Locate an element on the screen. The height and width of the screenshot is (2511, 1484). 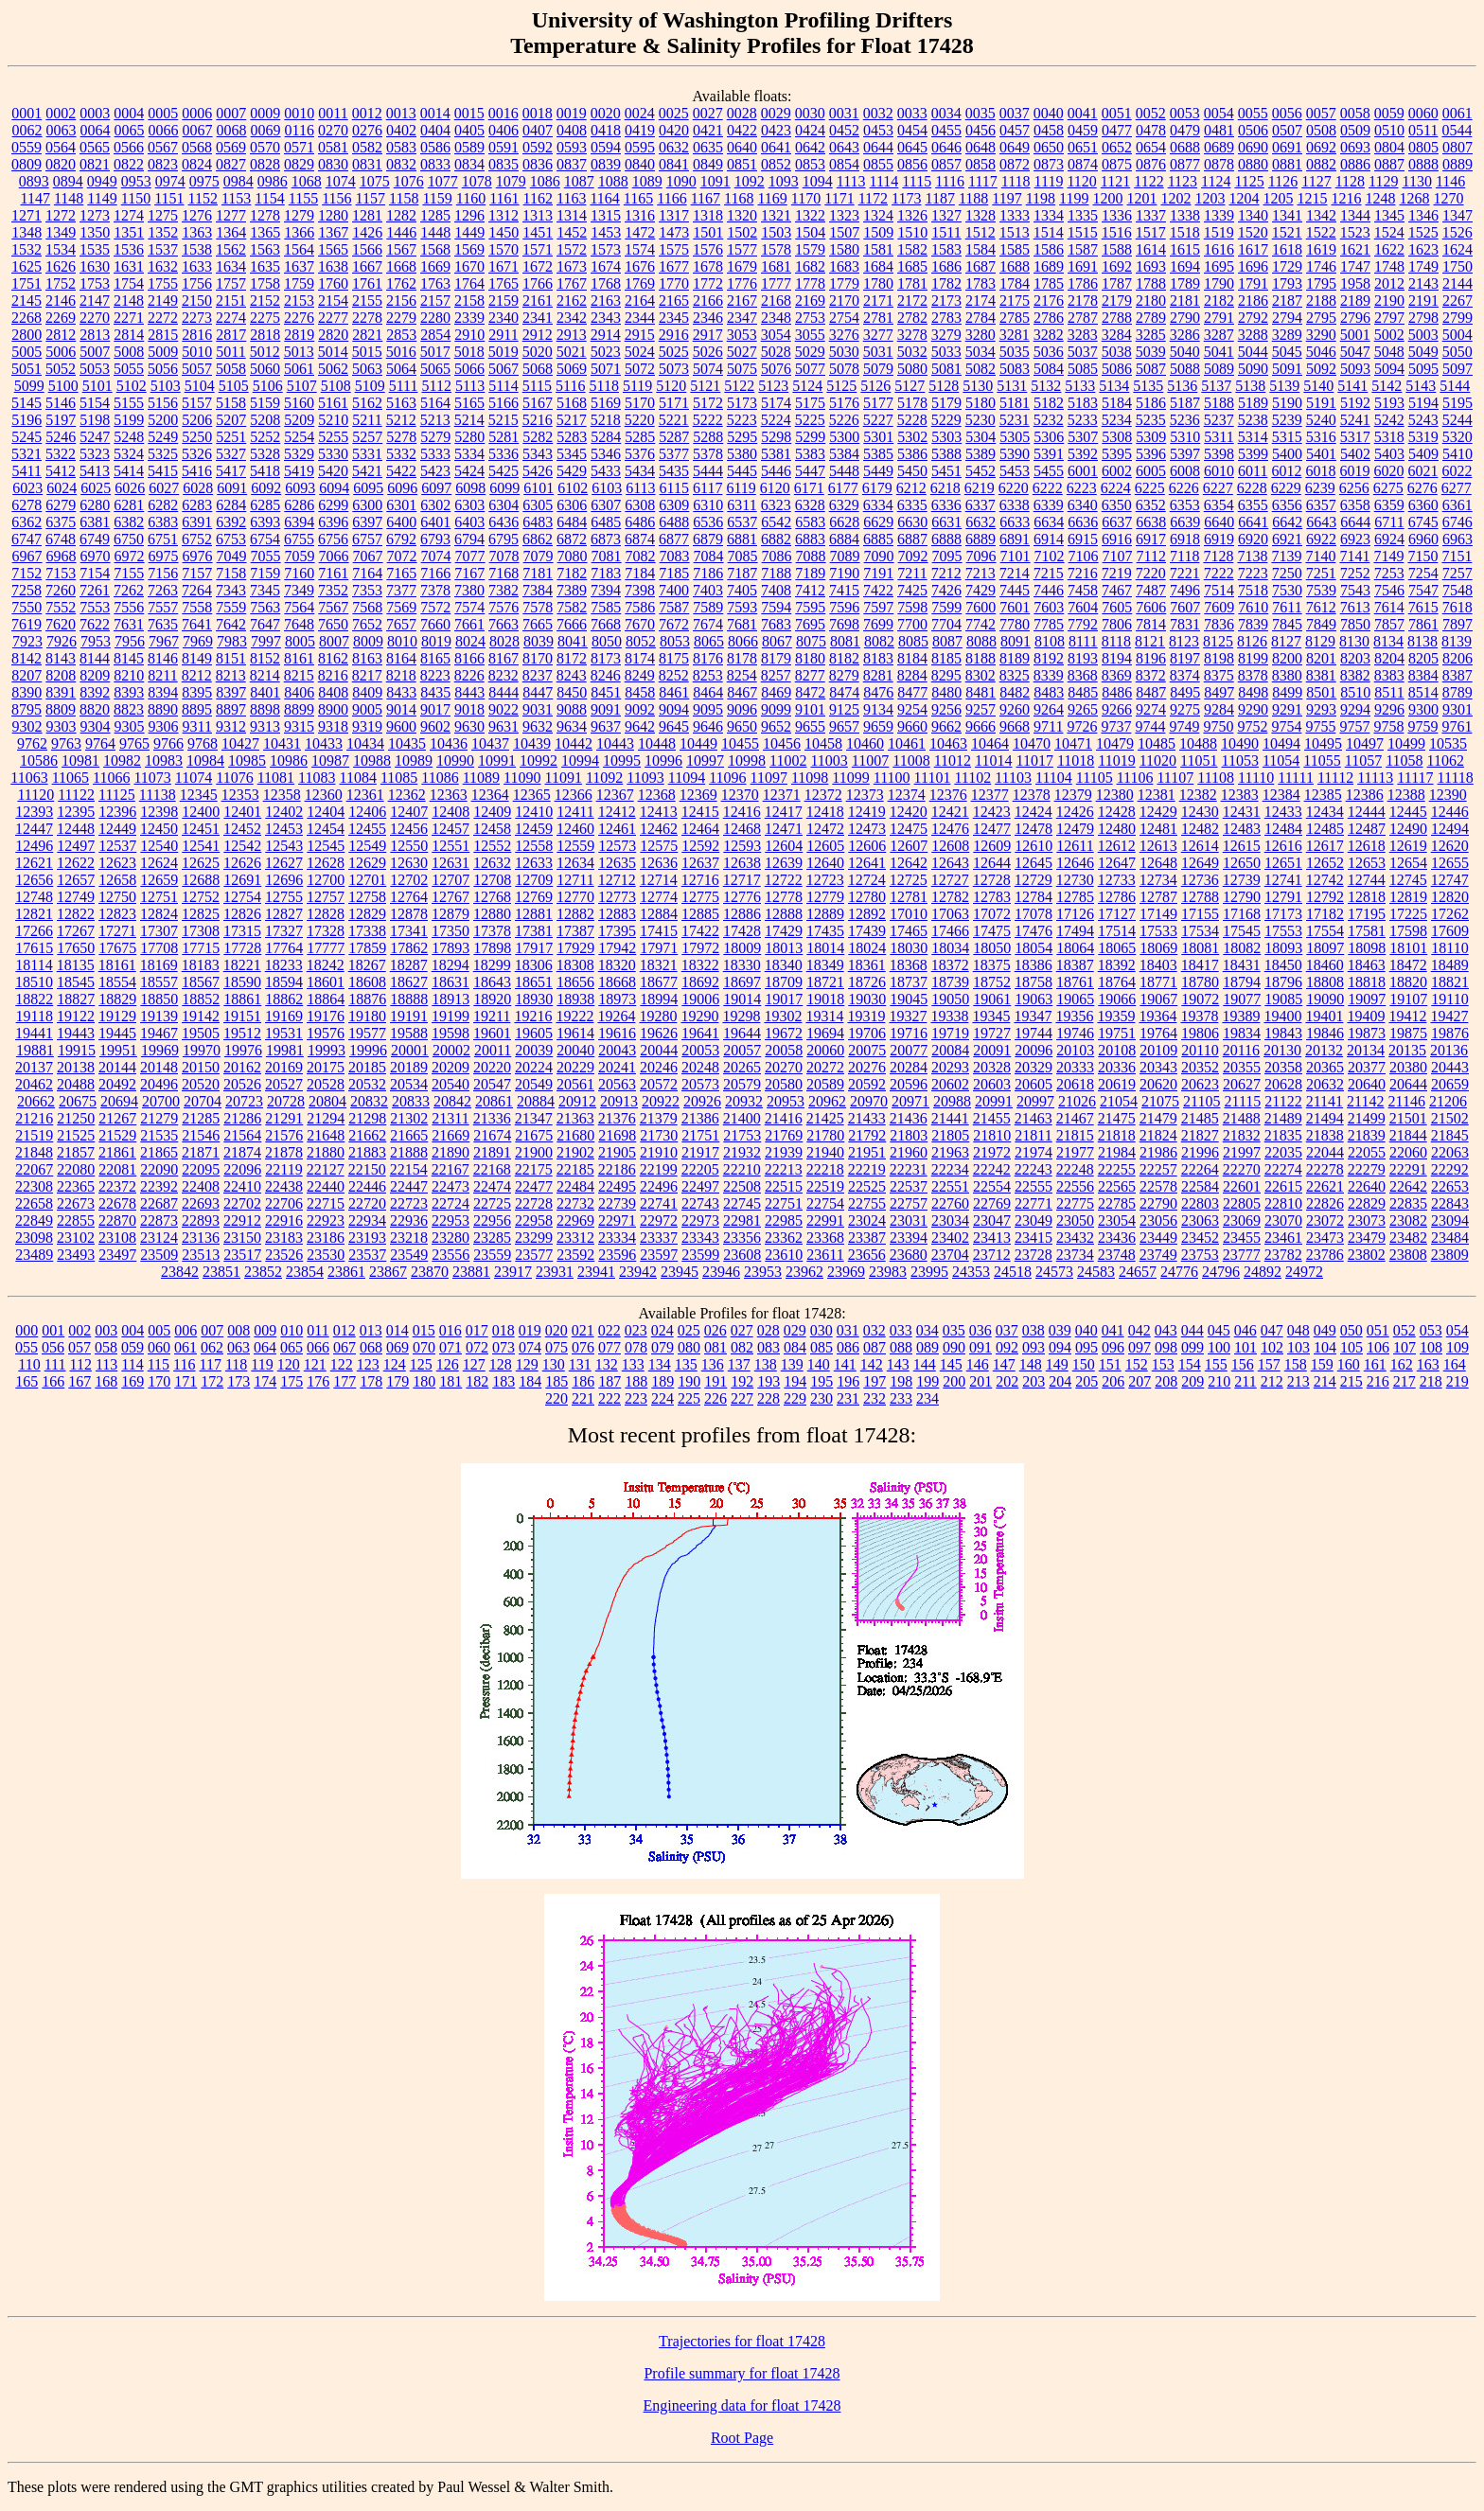
097 is located at coordinates (1139, 1347).